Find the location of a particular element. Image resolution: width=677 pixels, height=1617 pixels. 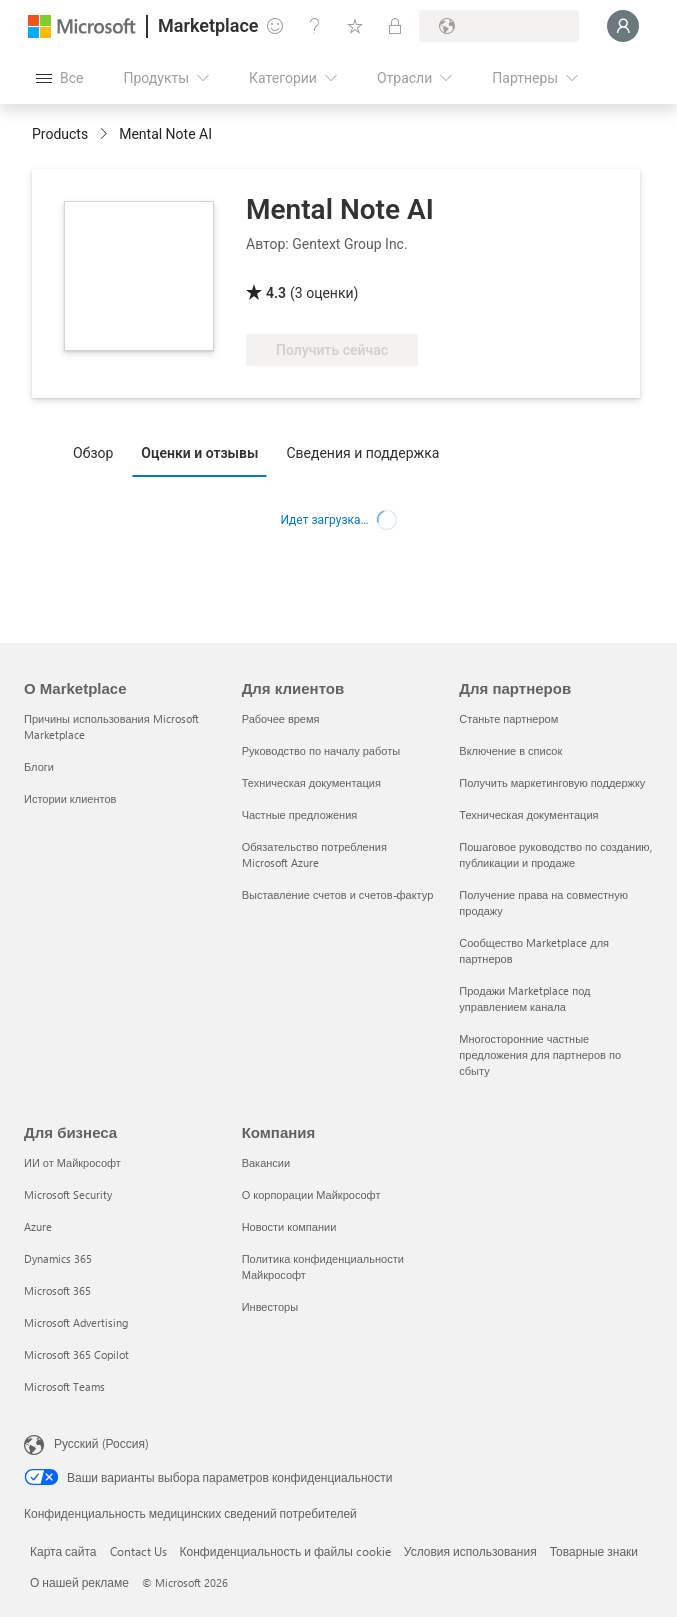

Включение в список [Включение в список Для партнеров] is located at coordinates (510, 750).